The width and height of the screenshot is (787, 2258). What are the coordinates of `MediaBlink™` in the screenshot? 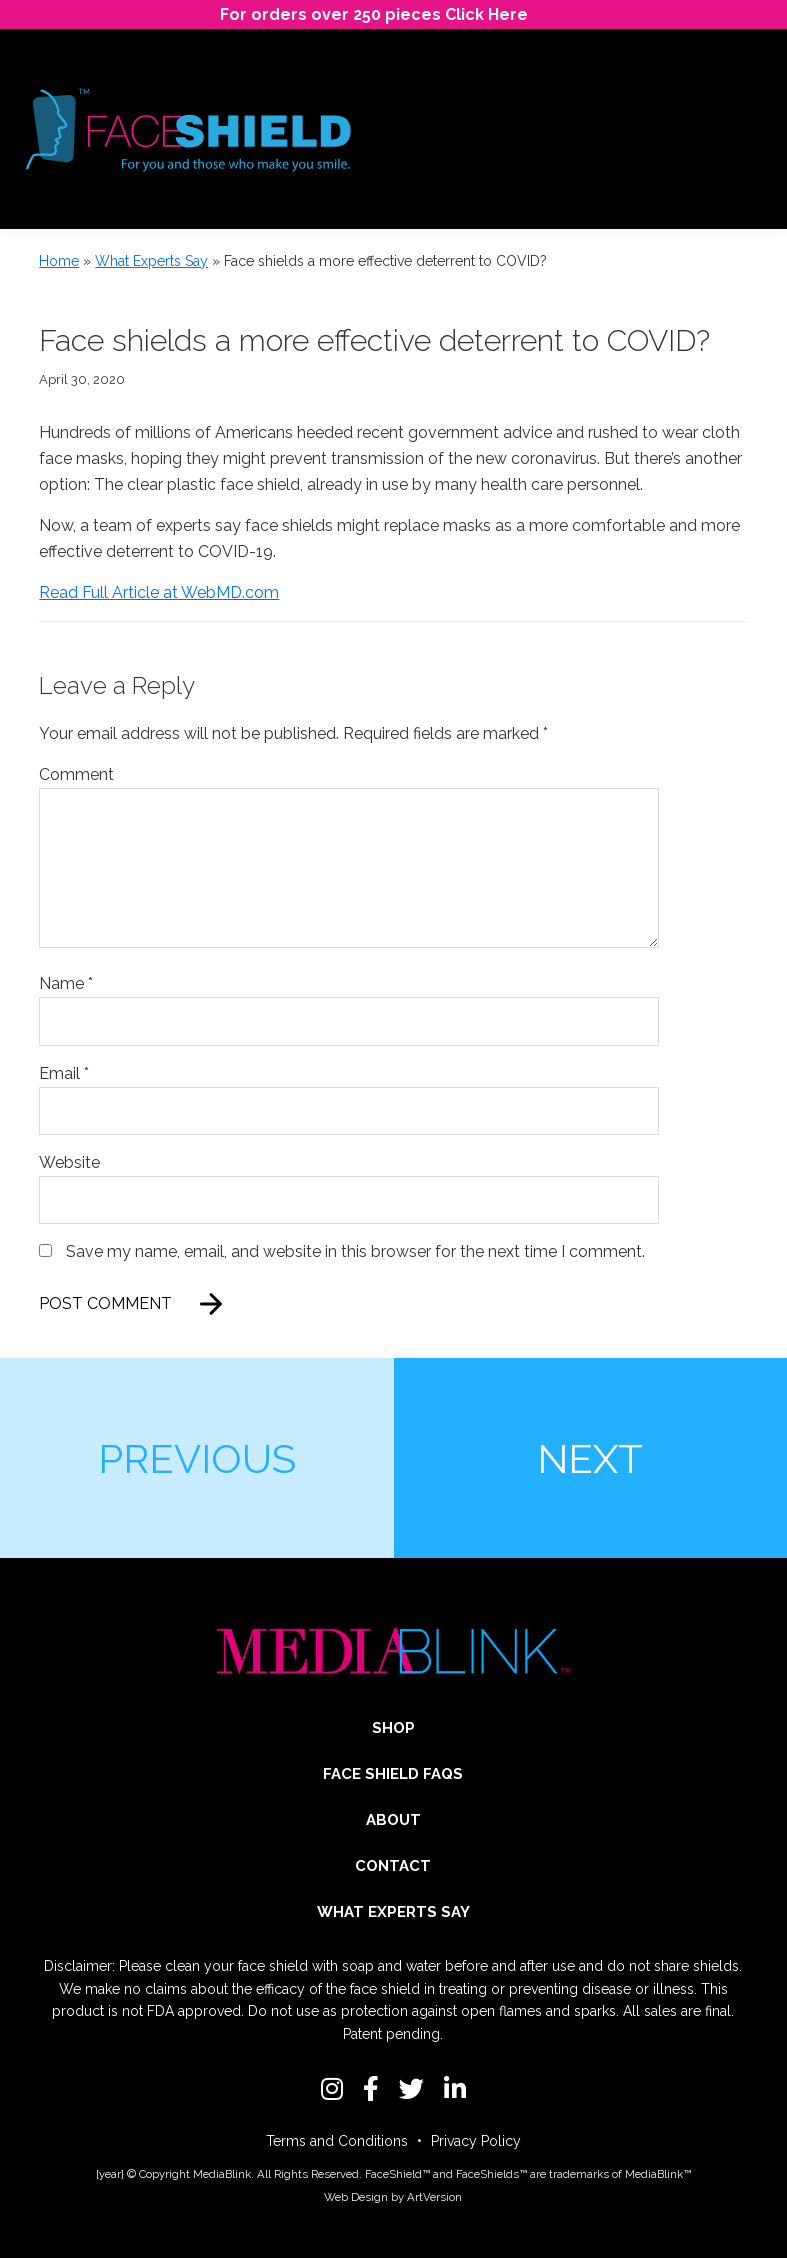 It's located at (658, 2174).